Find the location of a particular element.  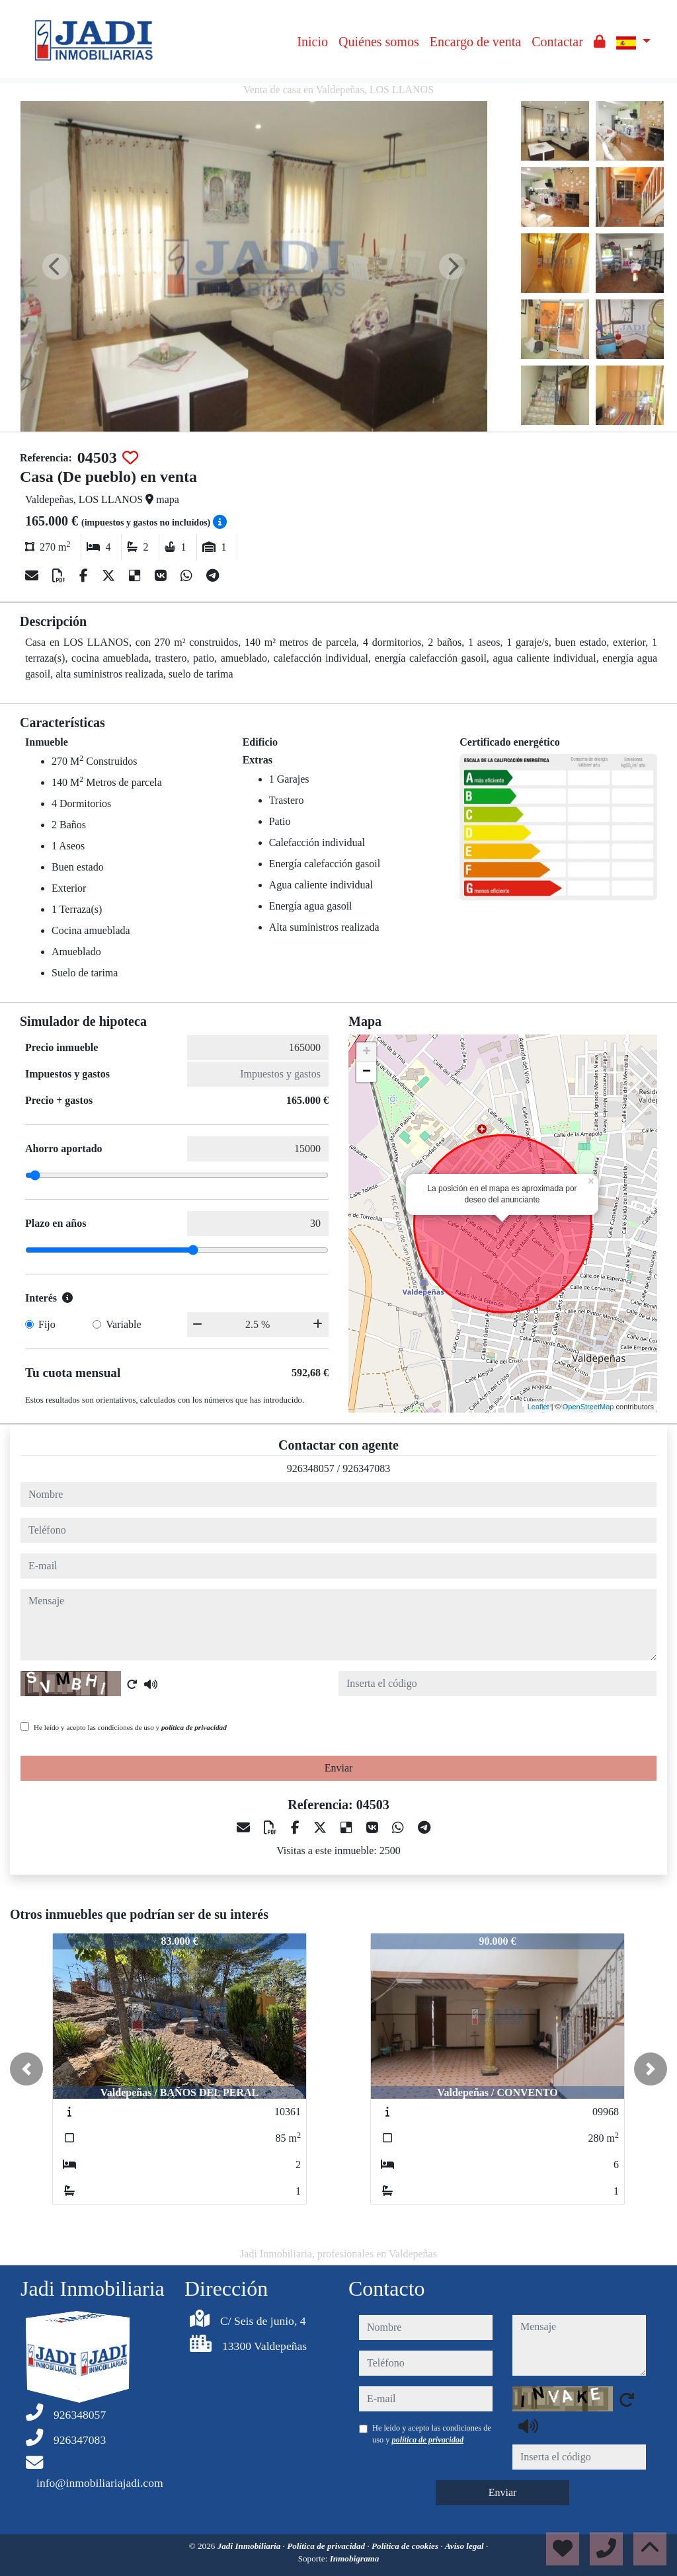

926347083 is located at coordinates (366, 1468).